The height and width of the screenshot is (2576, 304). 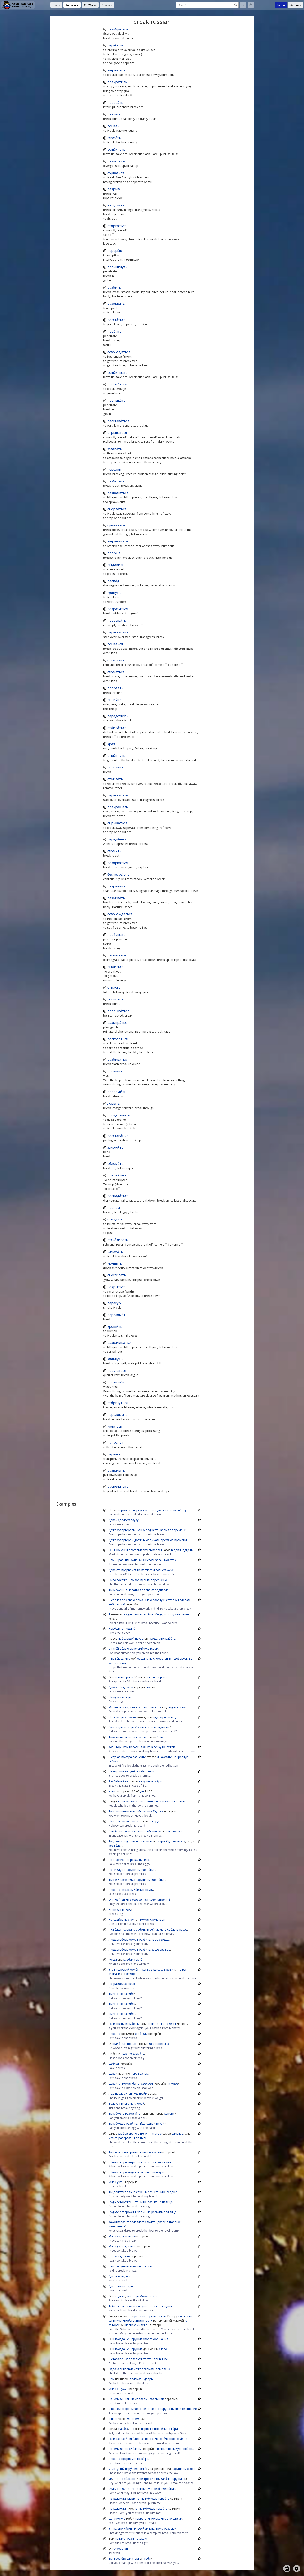 What do you see at coordinates (117, 2498) in the screenshot?
I see `Пожалуйста` at bounding box center [117, 2498].